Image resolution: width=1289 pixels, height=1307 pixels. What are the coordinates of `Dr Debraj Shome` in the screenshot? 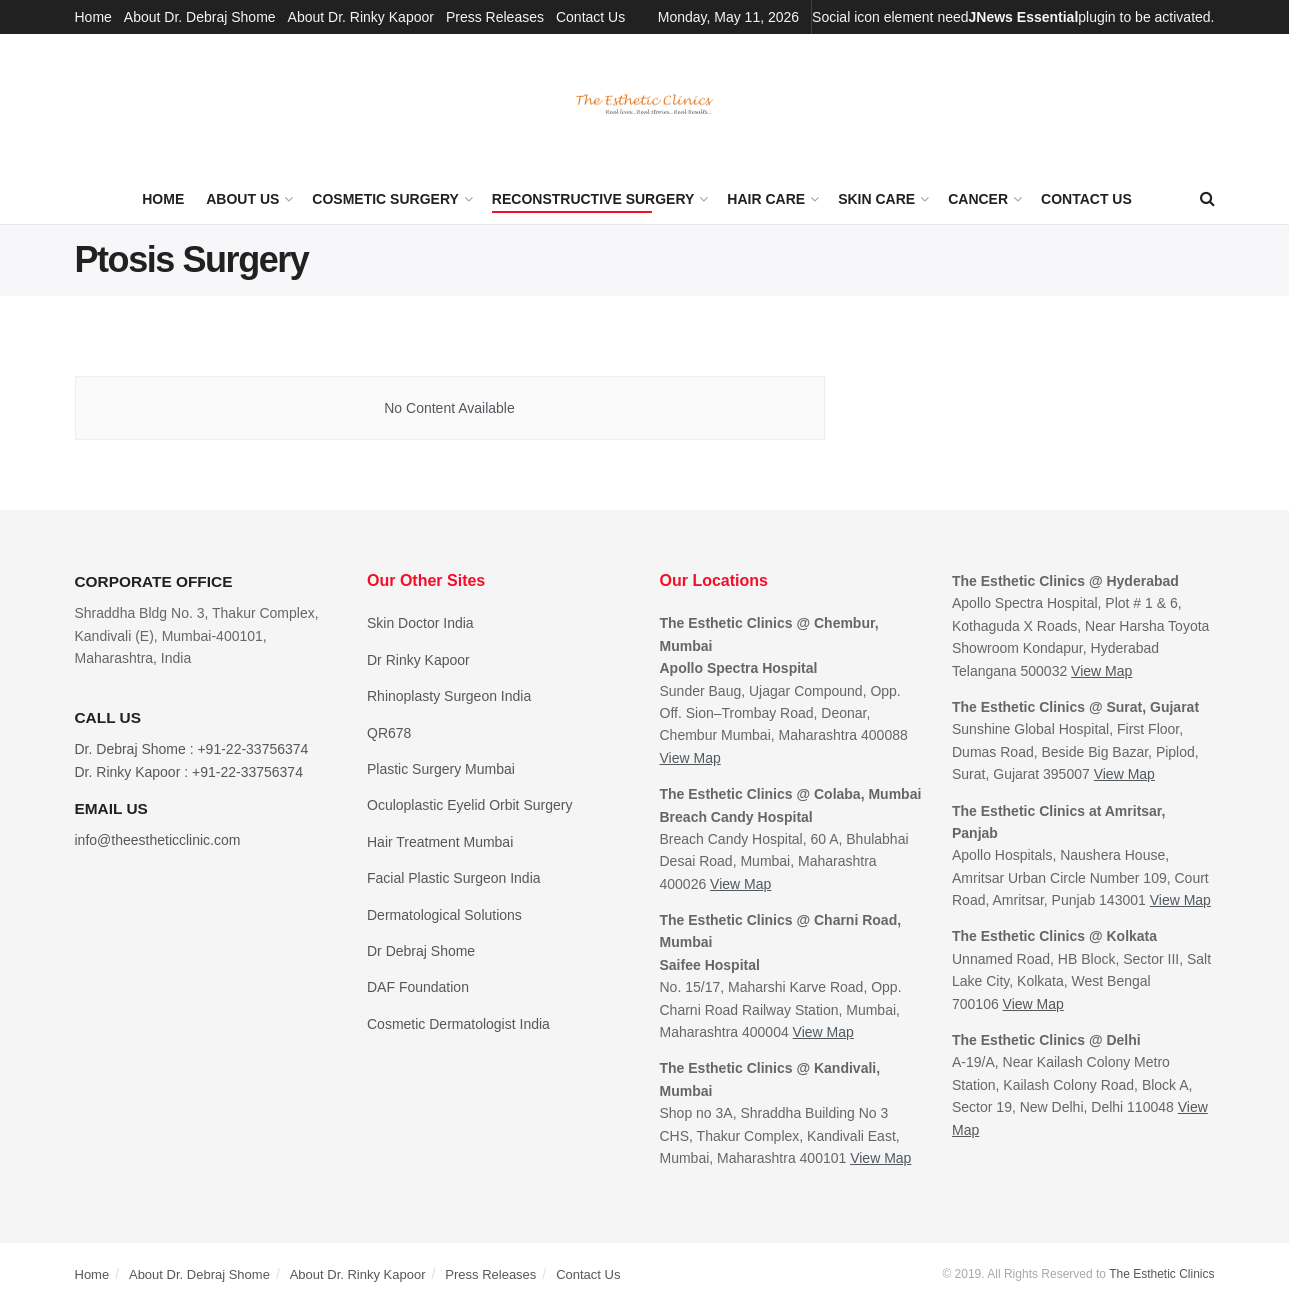 It's located at (421, 951).